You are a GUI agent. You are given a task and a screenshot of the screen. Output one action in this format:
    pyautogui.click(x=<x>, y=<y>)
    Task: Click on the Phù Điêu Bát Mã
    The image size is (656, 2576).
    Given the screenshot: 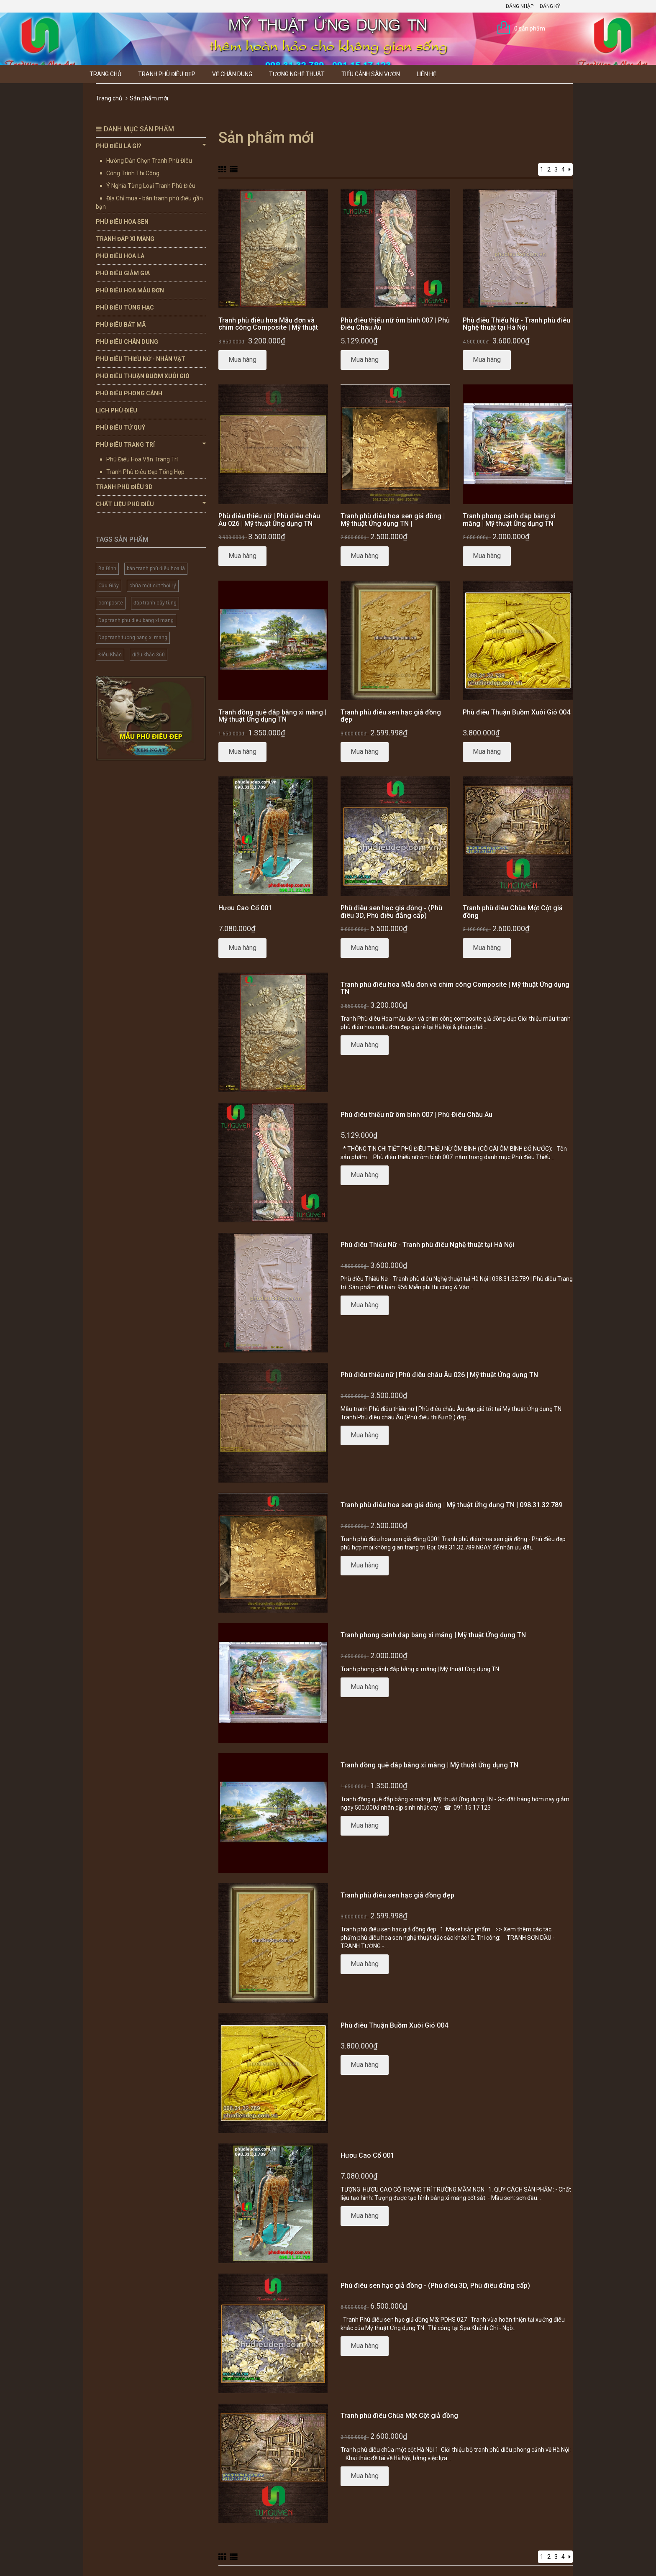 What is the action you would take?
    pyautogui.click(x=121, y=324)
    